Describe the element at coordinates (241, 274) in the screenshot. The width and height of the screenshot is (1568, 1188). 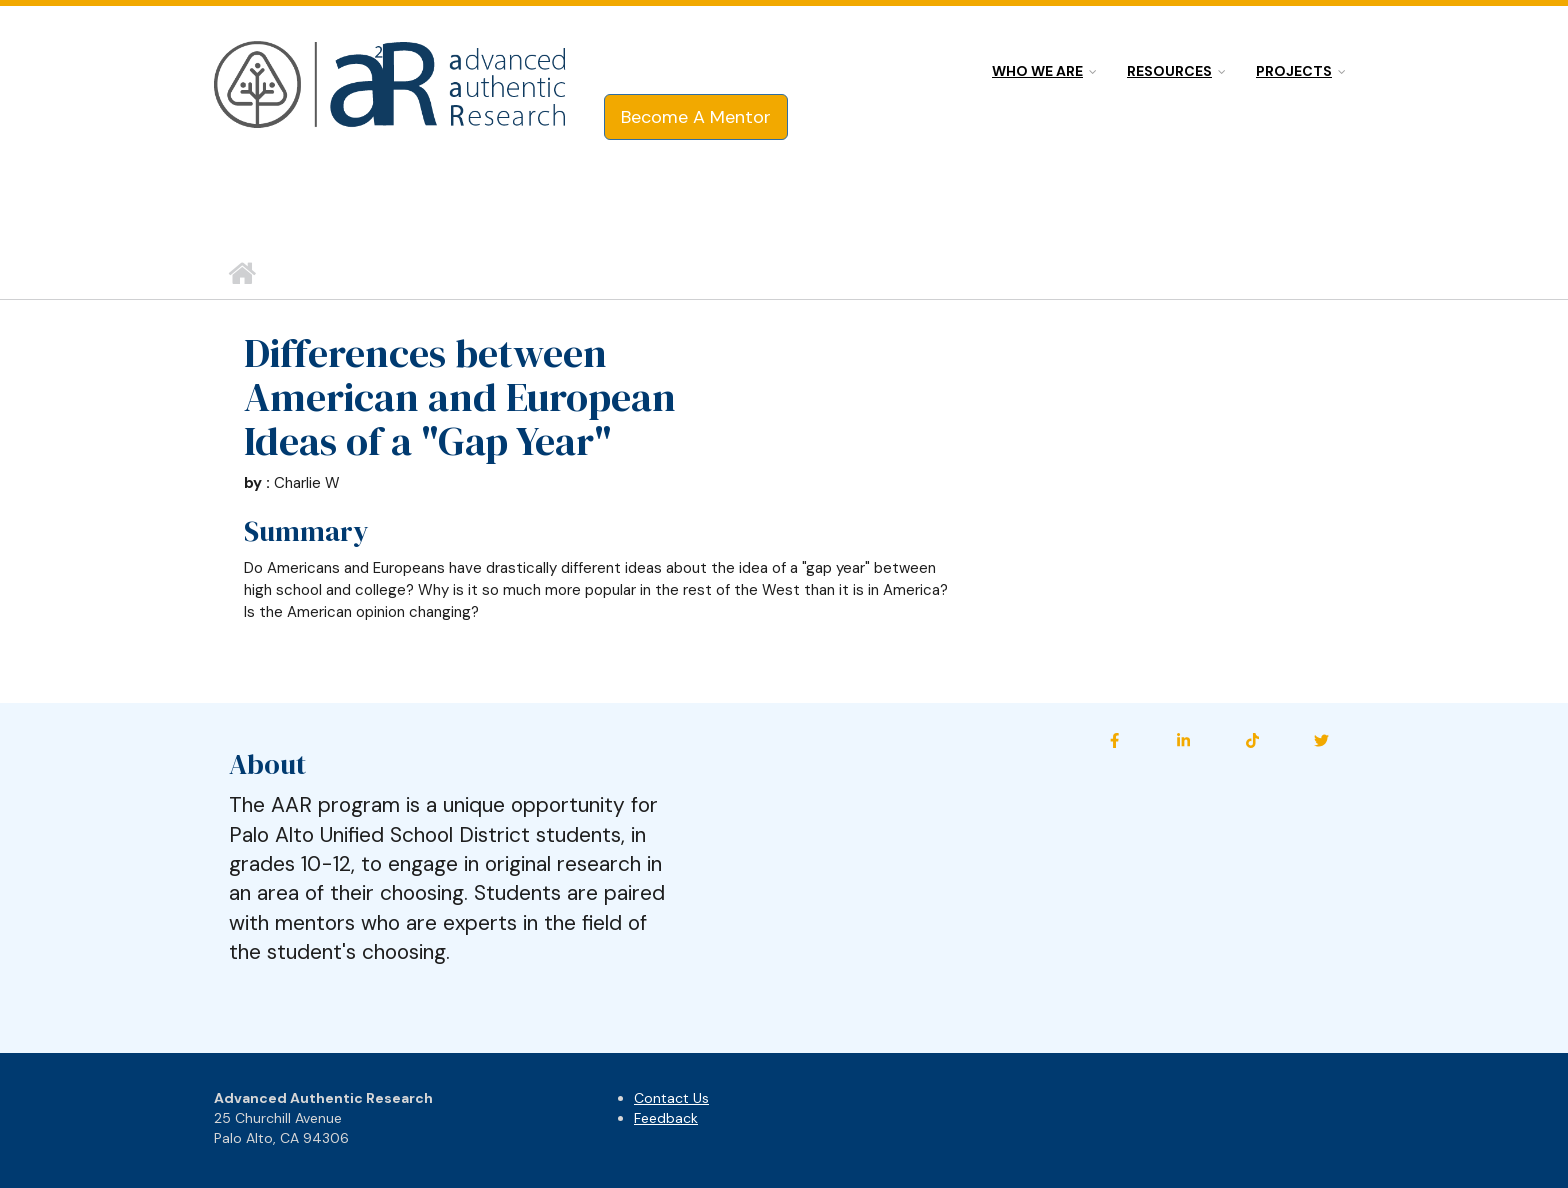
I see `Home` at that location.